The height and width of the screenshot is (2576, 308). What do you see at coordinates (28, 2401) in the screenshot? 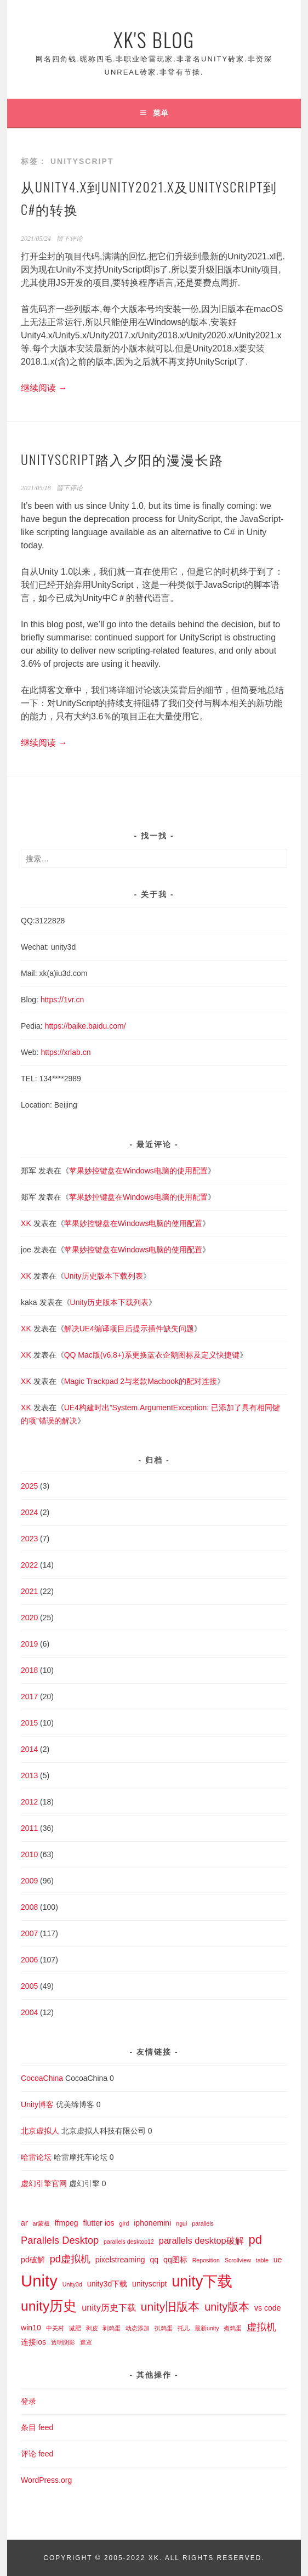
I see `登录` at bounding box center [28, 2401].